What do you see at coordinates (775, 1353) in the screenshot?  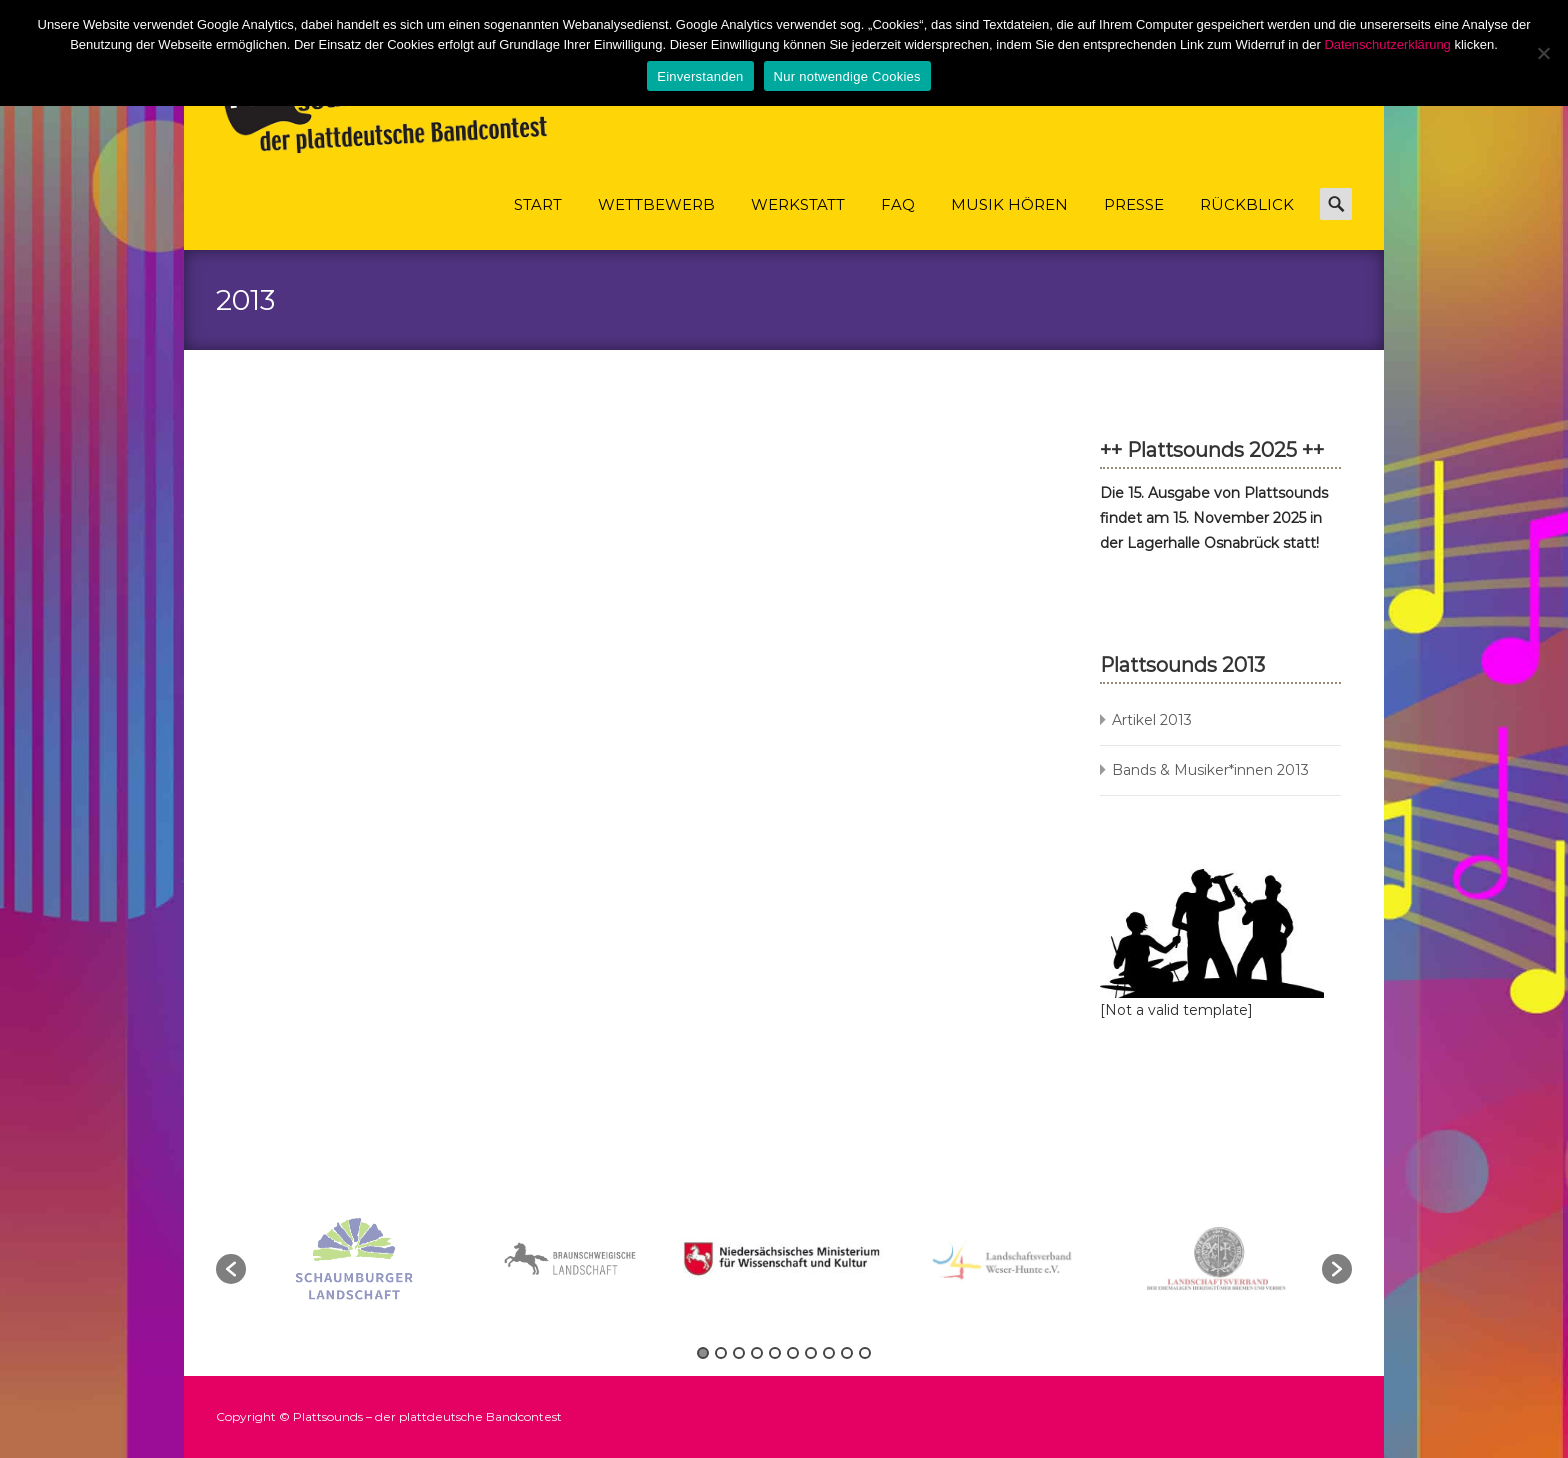 I see `5 [button]` at bounding box center [775, 1353].